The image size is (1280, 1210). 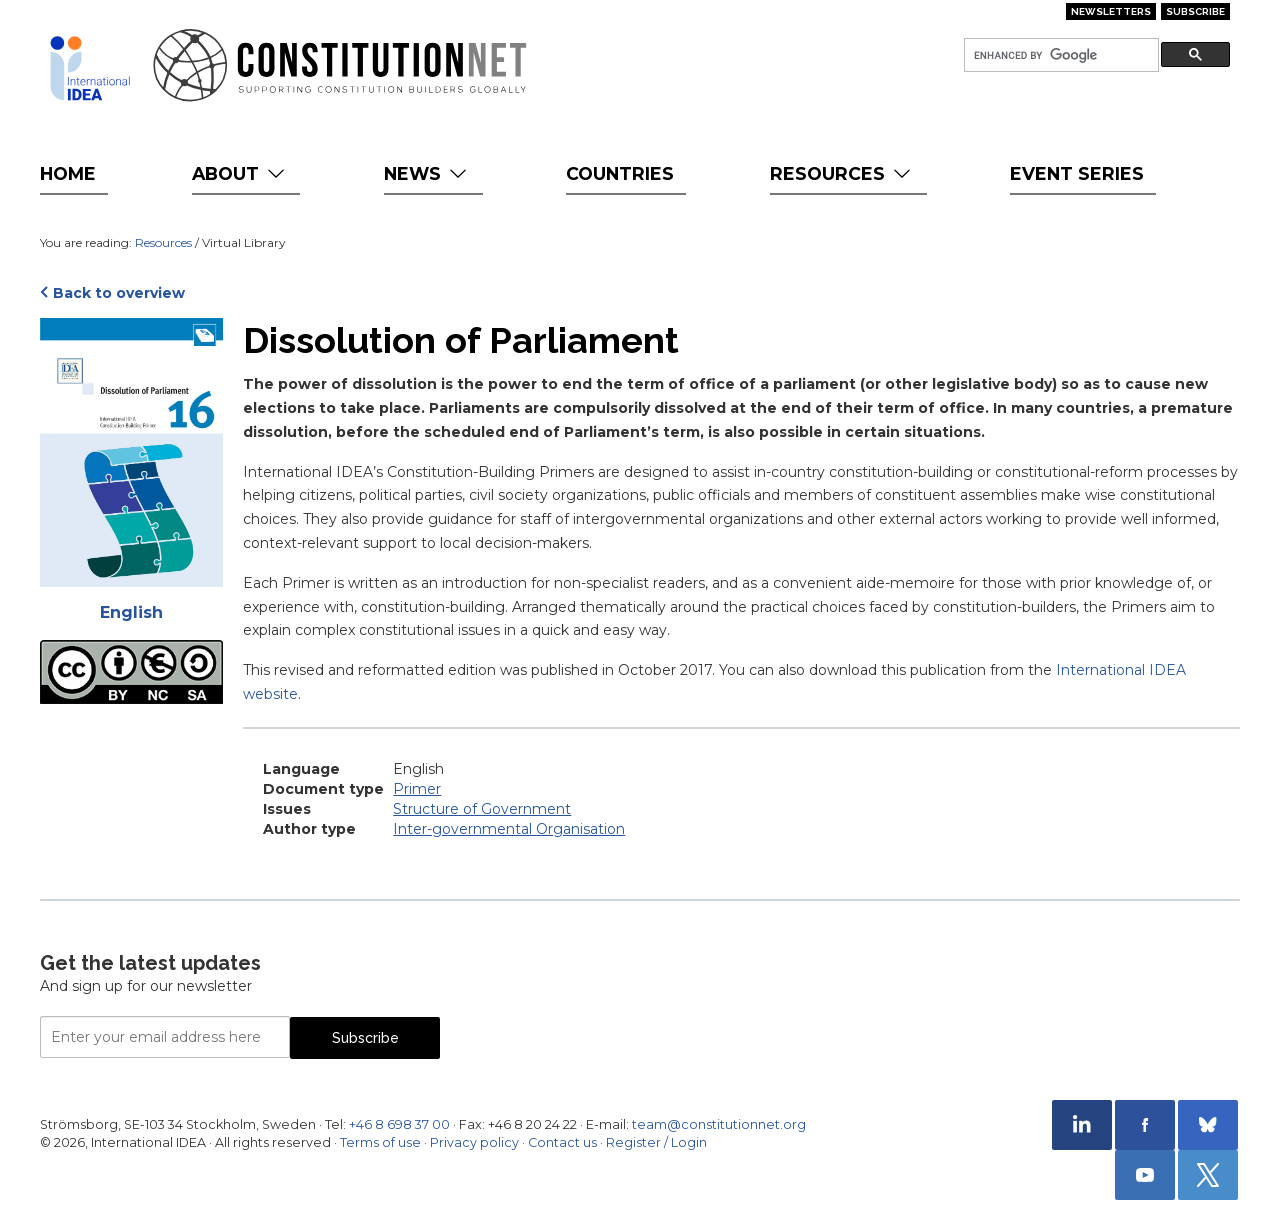 I want to click on Contact us, so click(x=562, y=1142).